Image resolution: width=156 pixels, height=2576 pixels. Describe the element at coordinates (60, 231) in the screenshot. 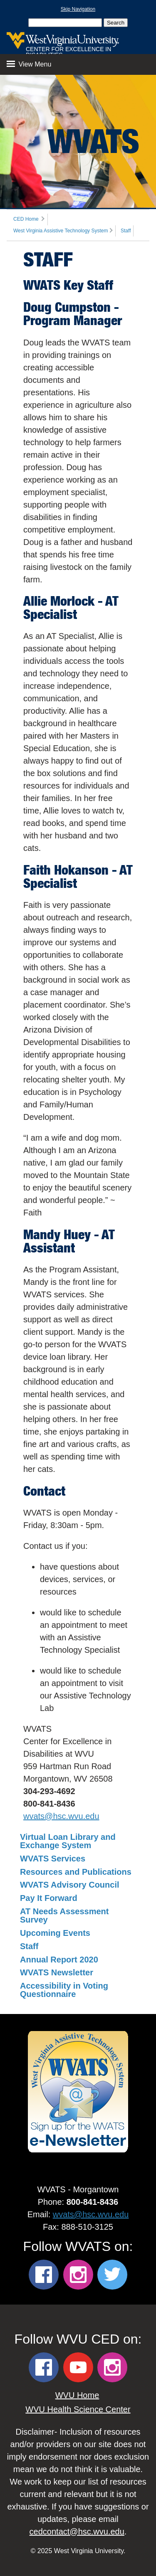

I see `West Virginia Assistive Technology System` at that location.